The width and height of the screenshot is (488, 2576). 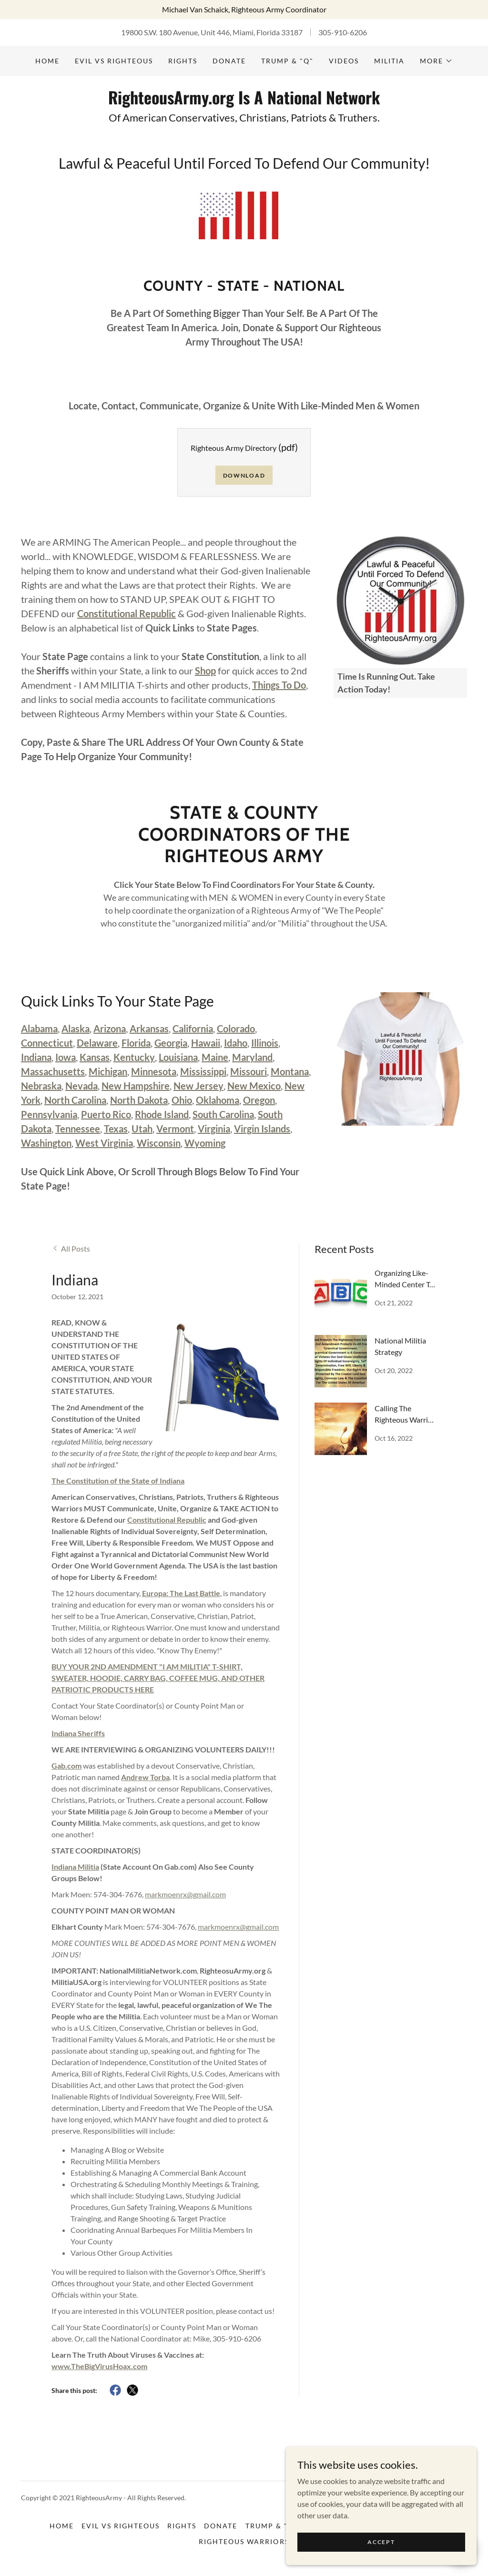 I want to click on DONATE [link], so click(x=229, y=61).